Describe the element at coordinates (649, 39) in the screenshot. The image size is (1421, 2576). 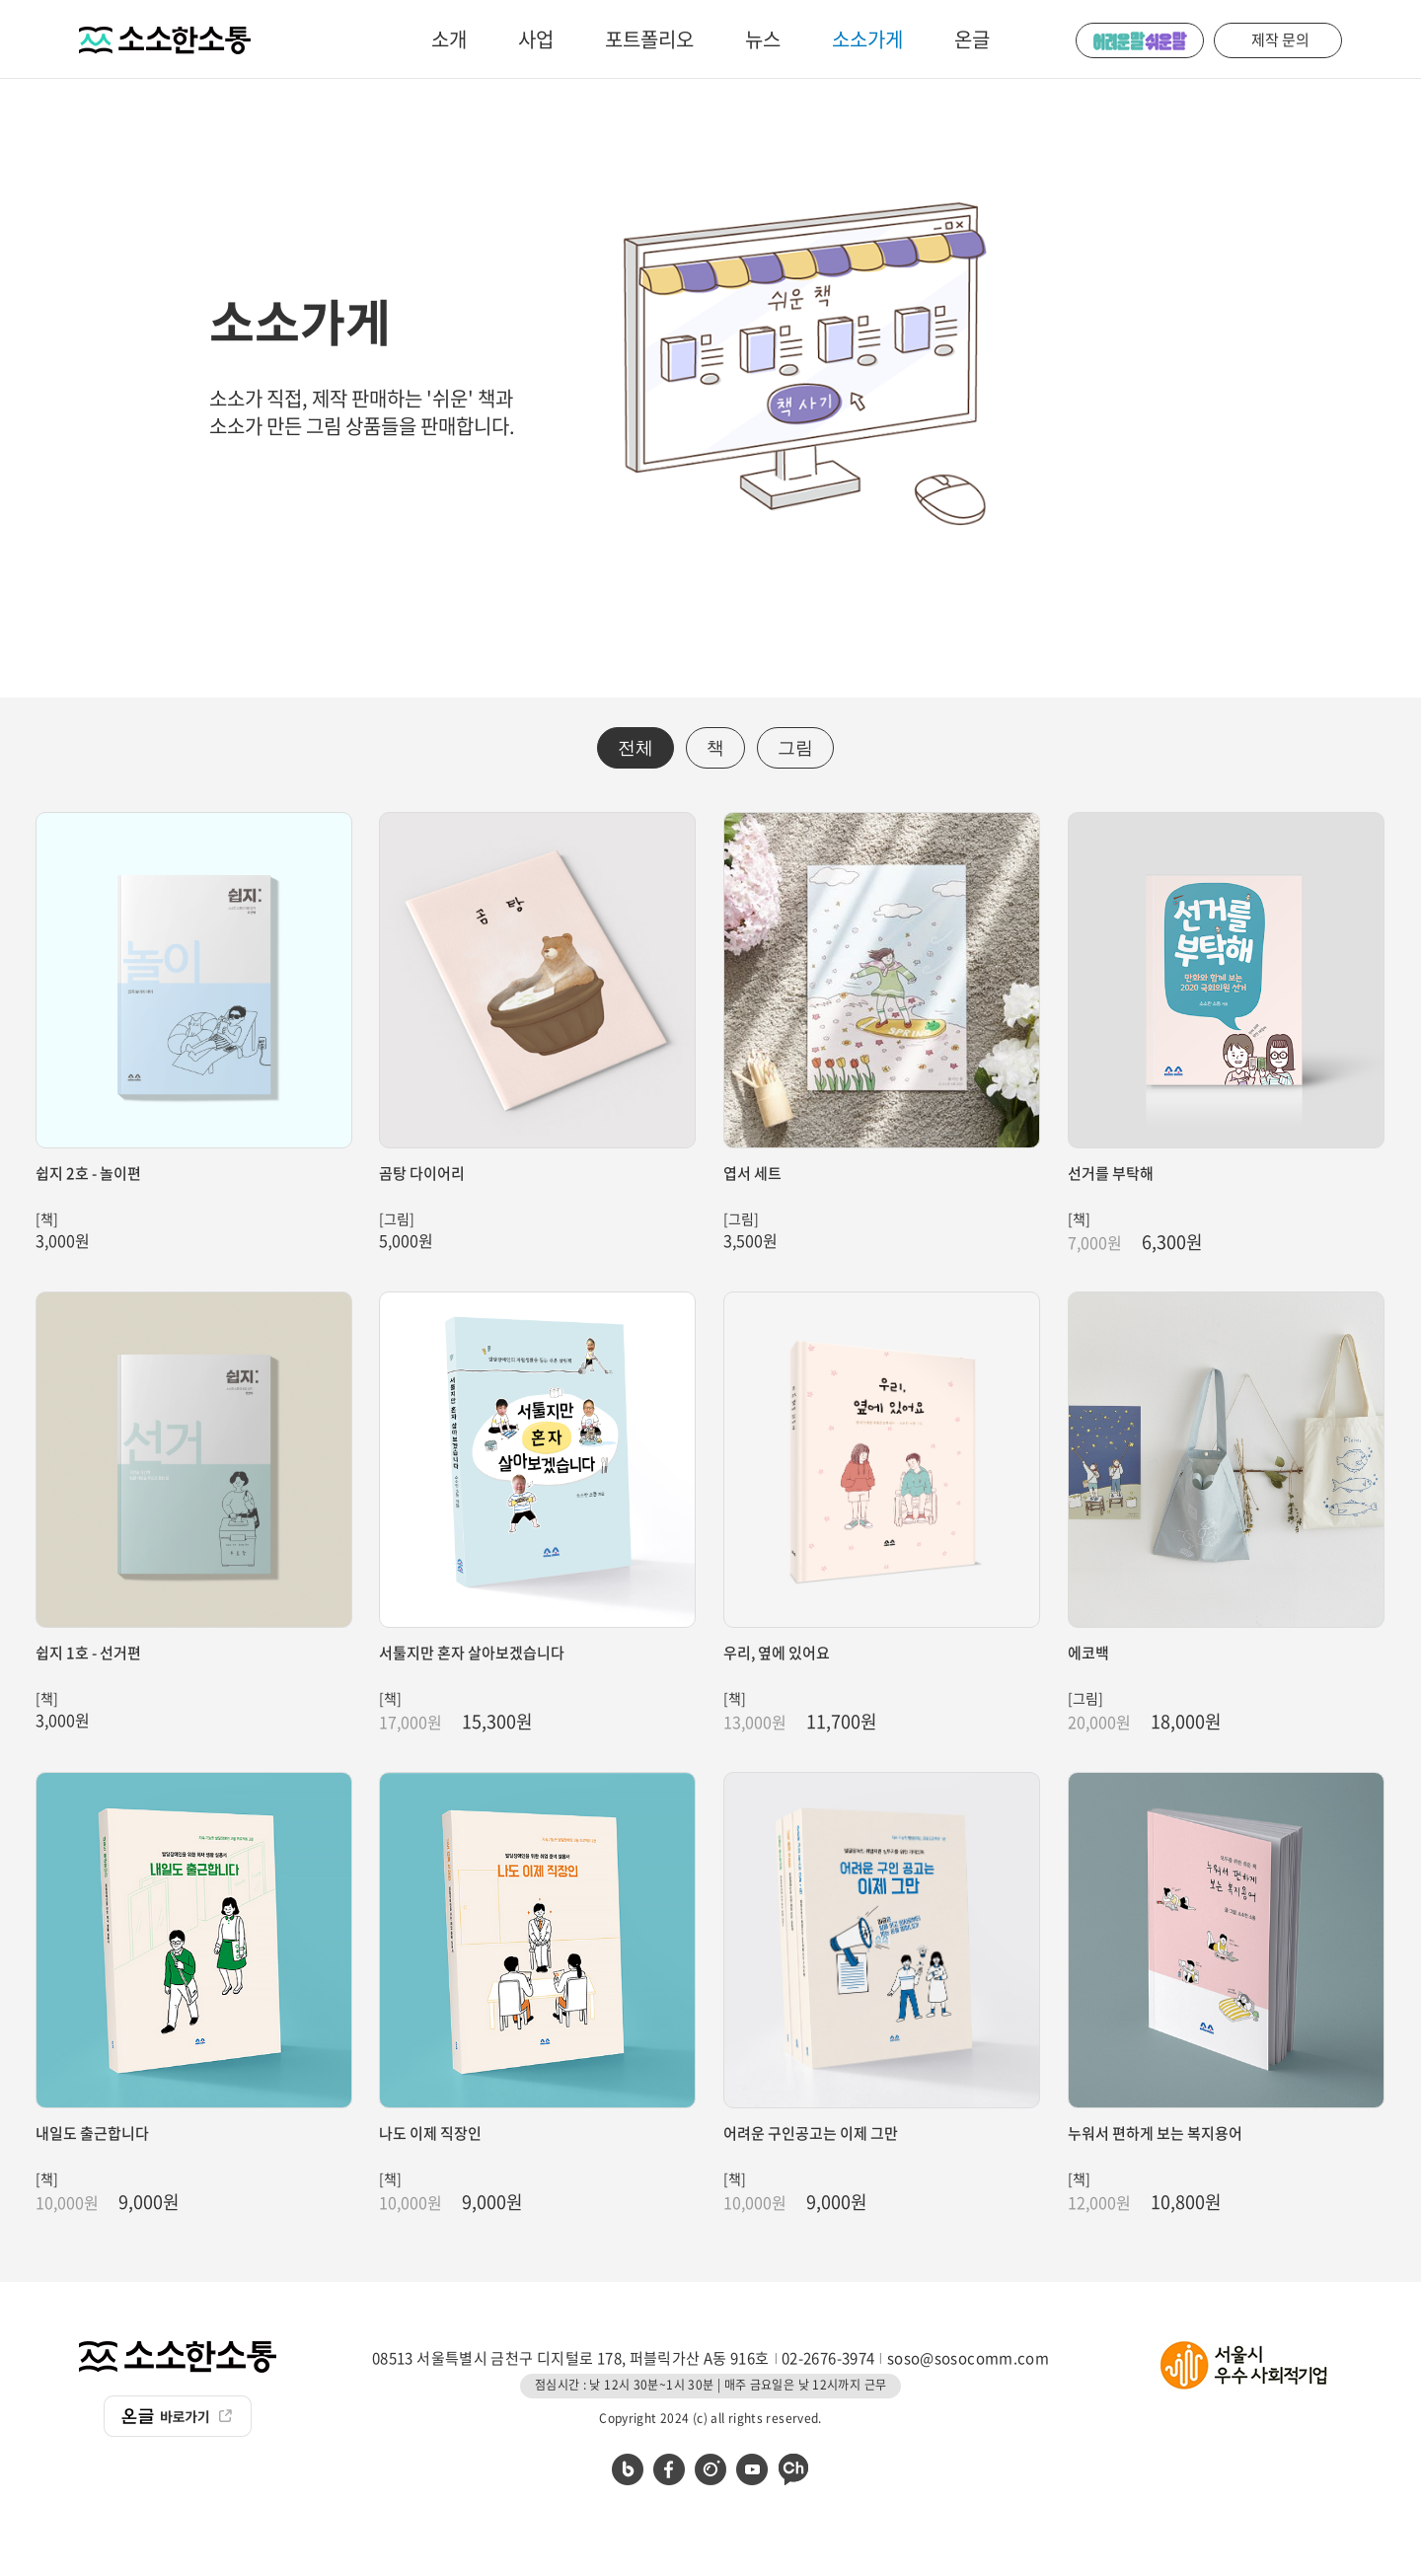
I see `포트폴리오` at that location.